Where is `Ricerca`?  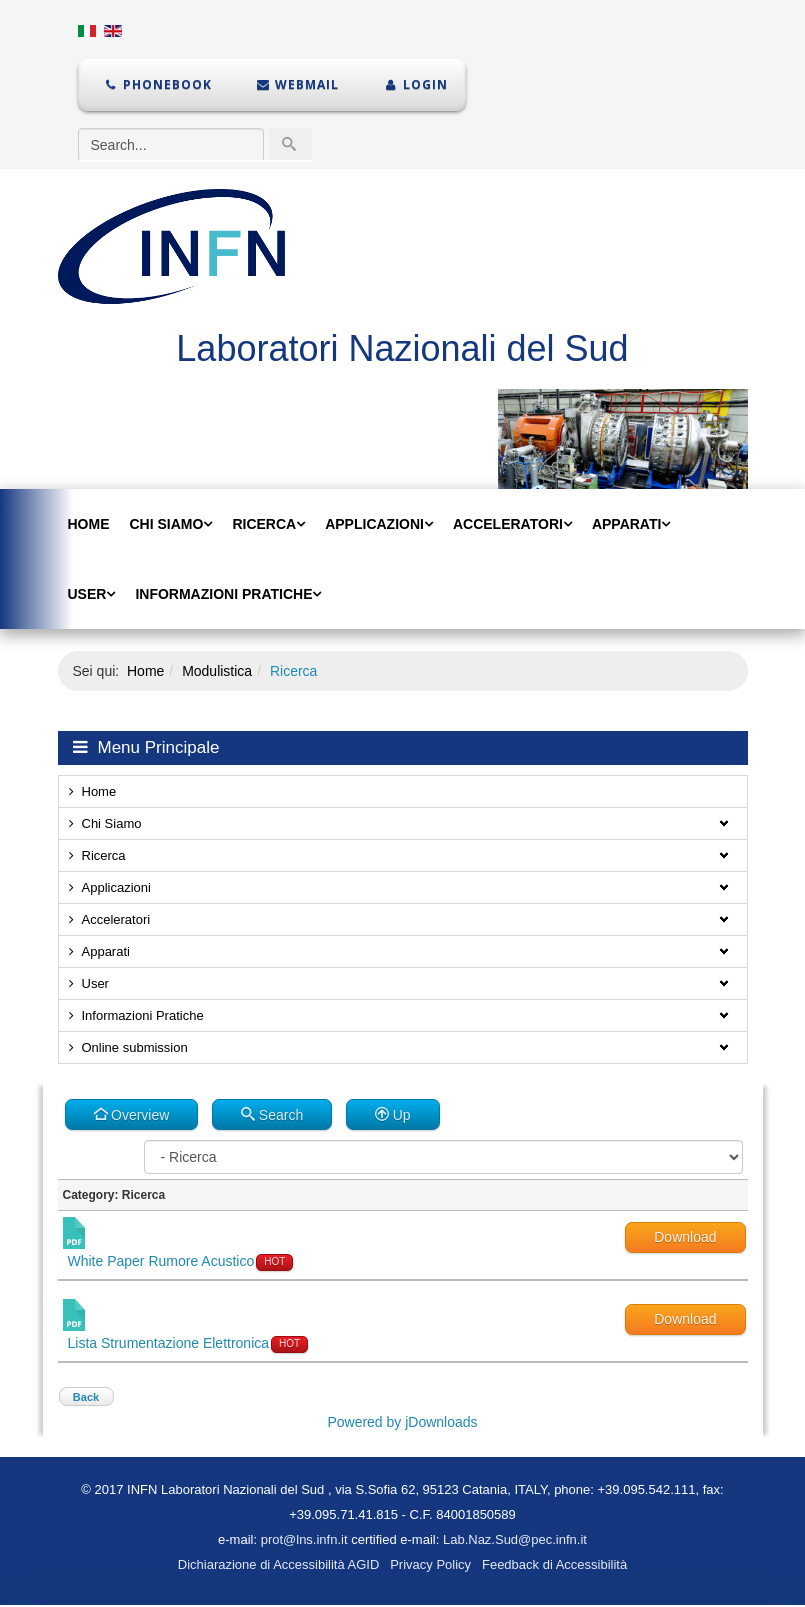 Ricerca is located at coordinates (264, 524).